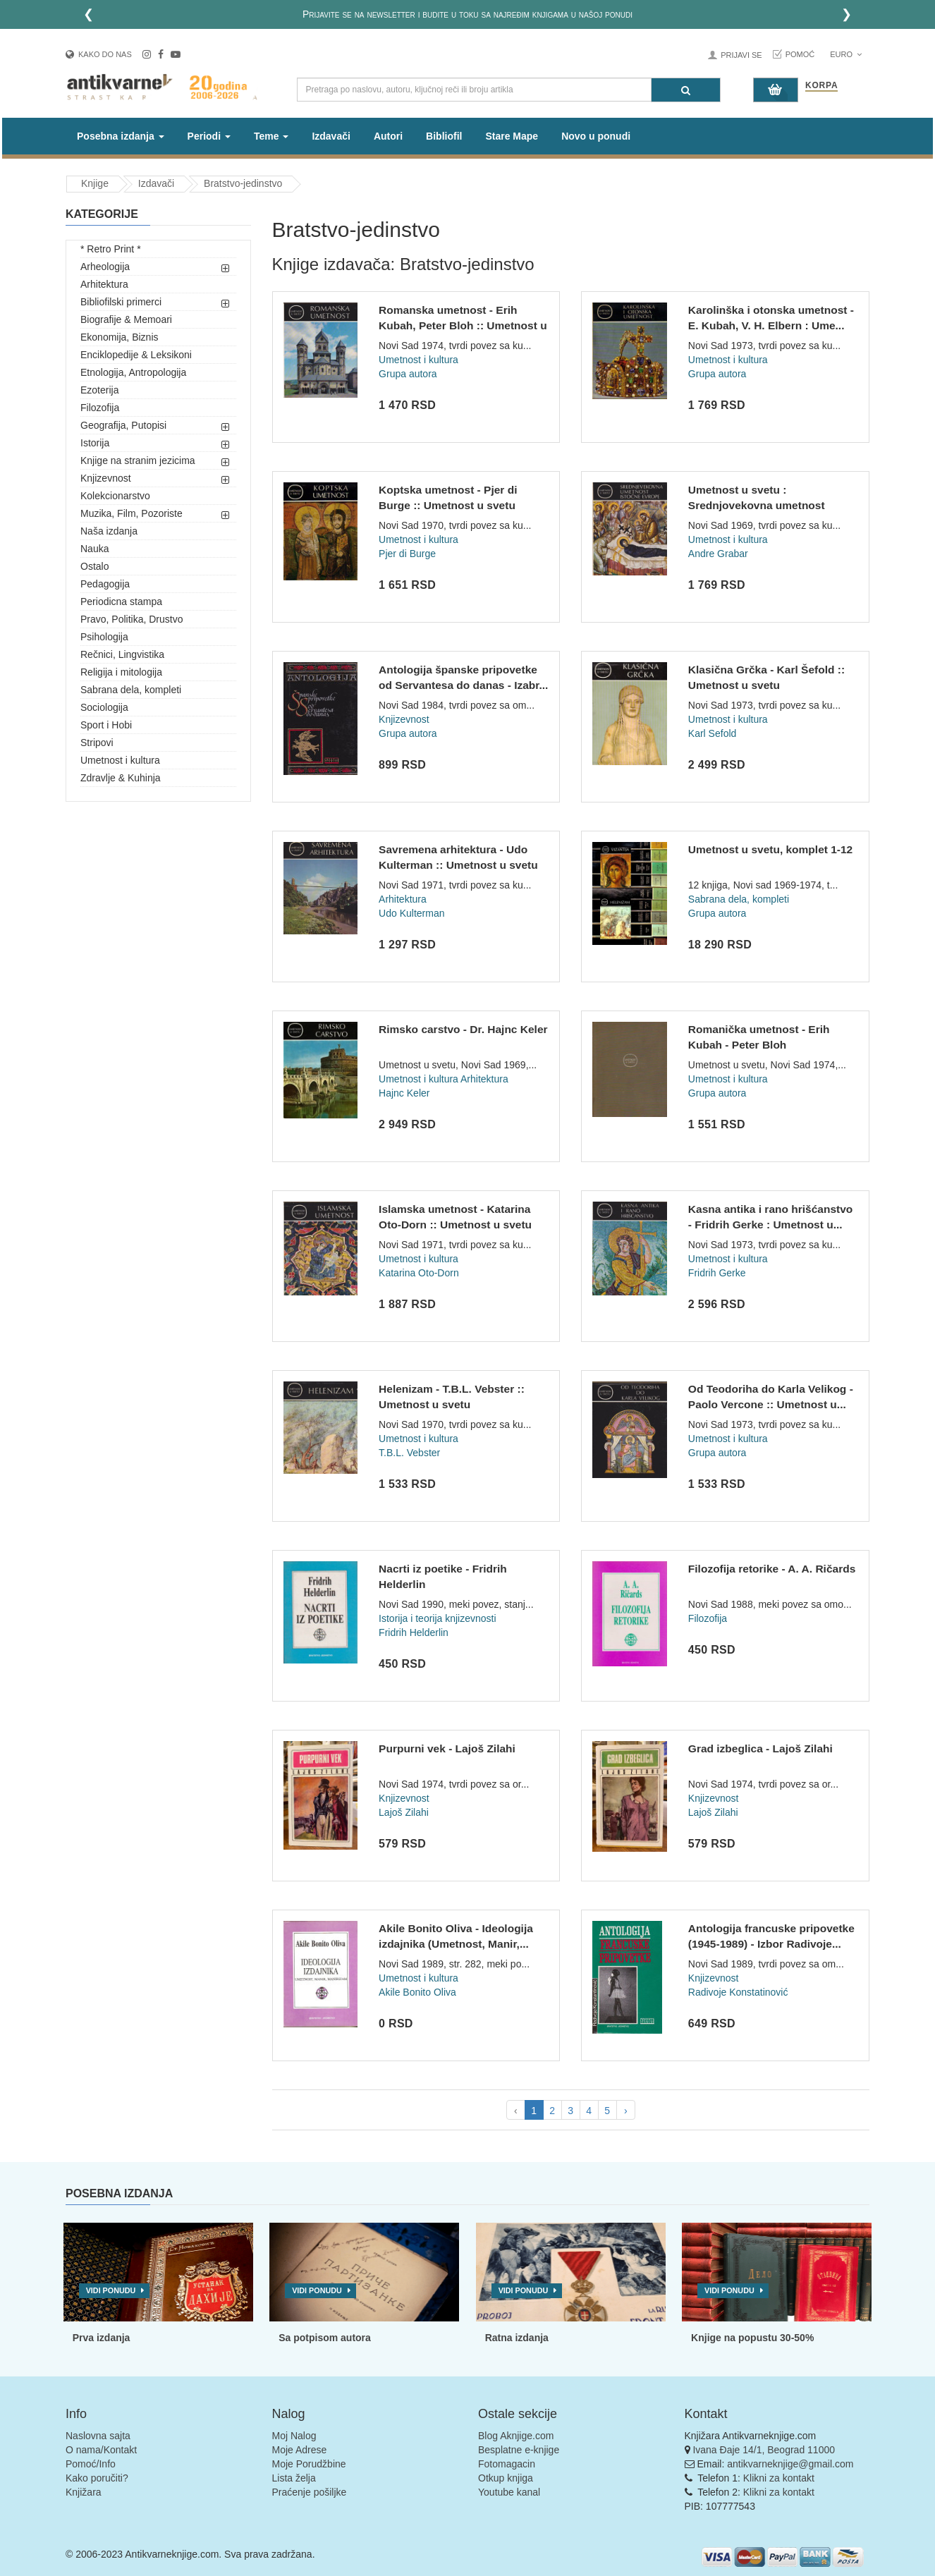  Describe the element at coordinates (120, 301) in the screenshot. I see `Bibliofilski primerci` at that location.